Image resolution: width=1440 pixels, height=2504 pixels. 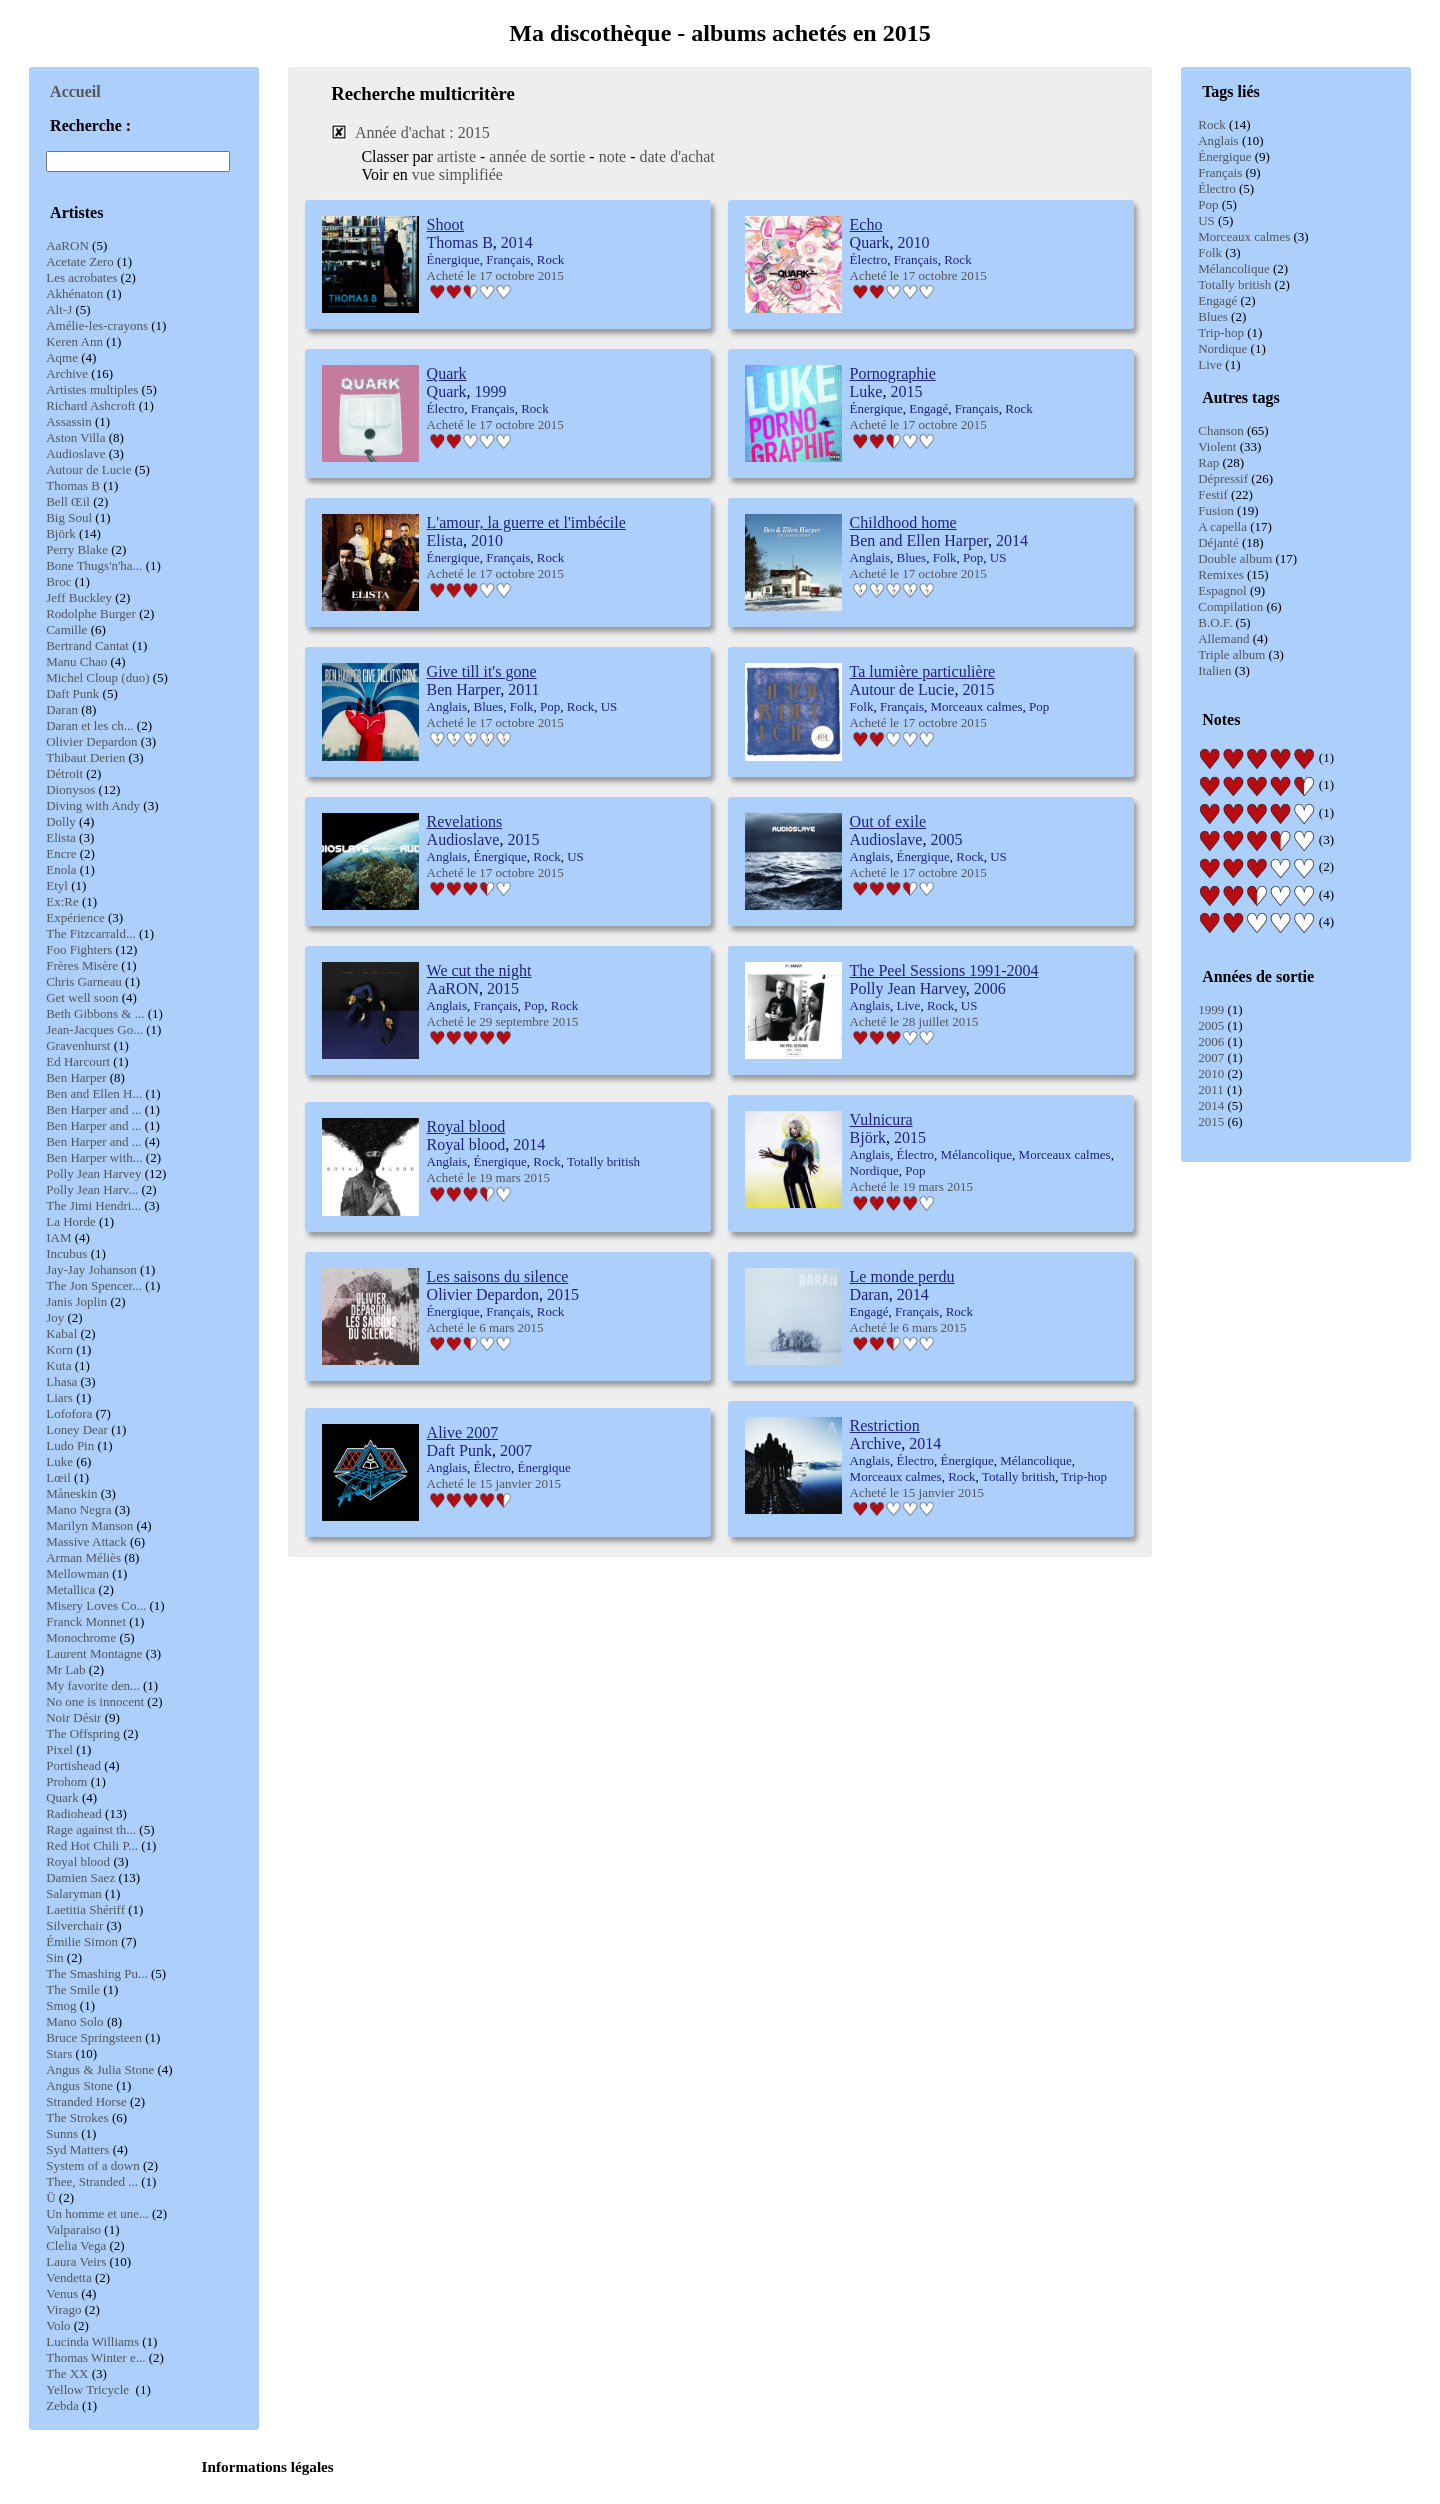 I want to click on Chanson, so click(x=1221, y=430).